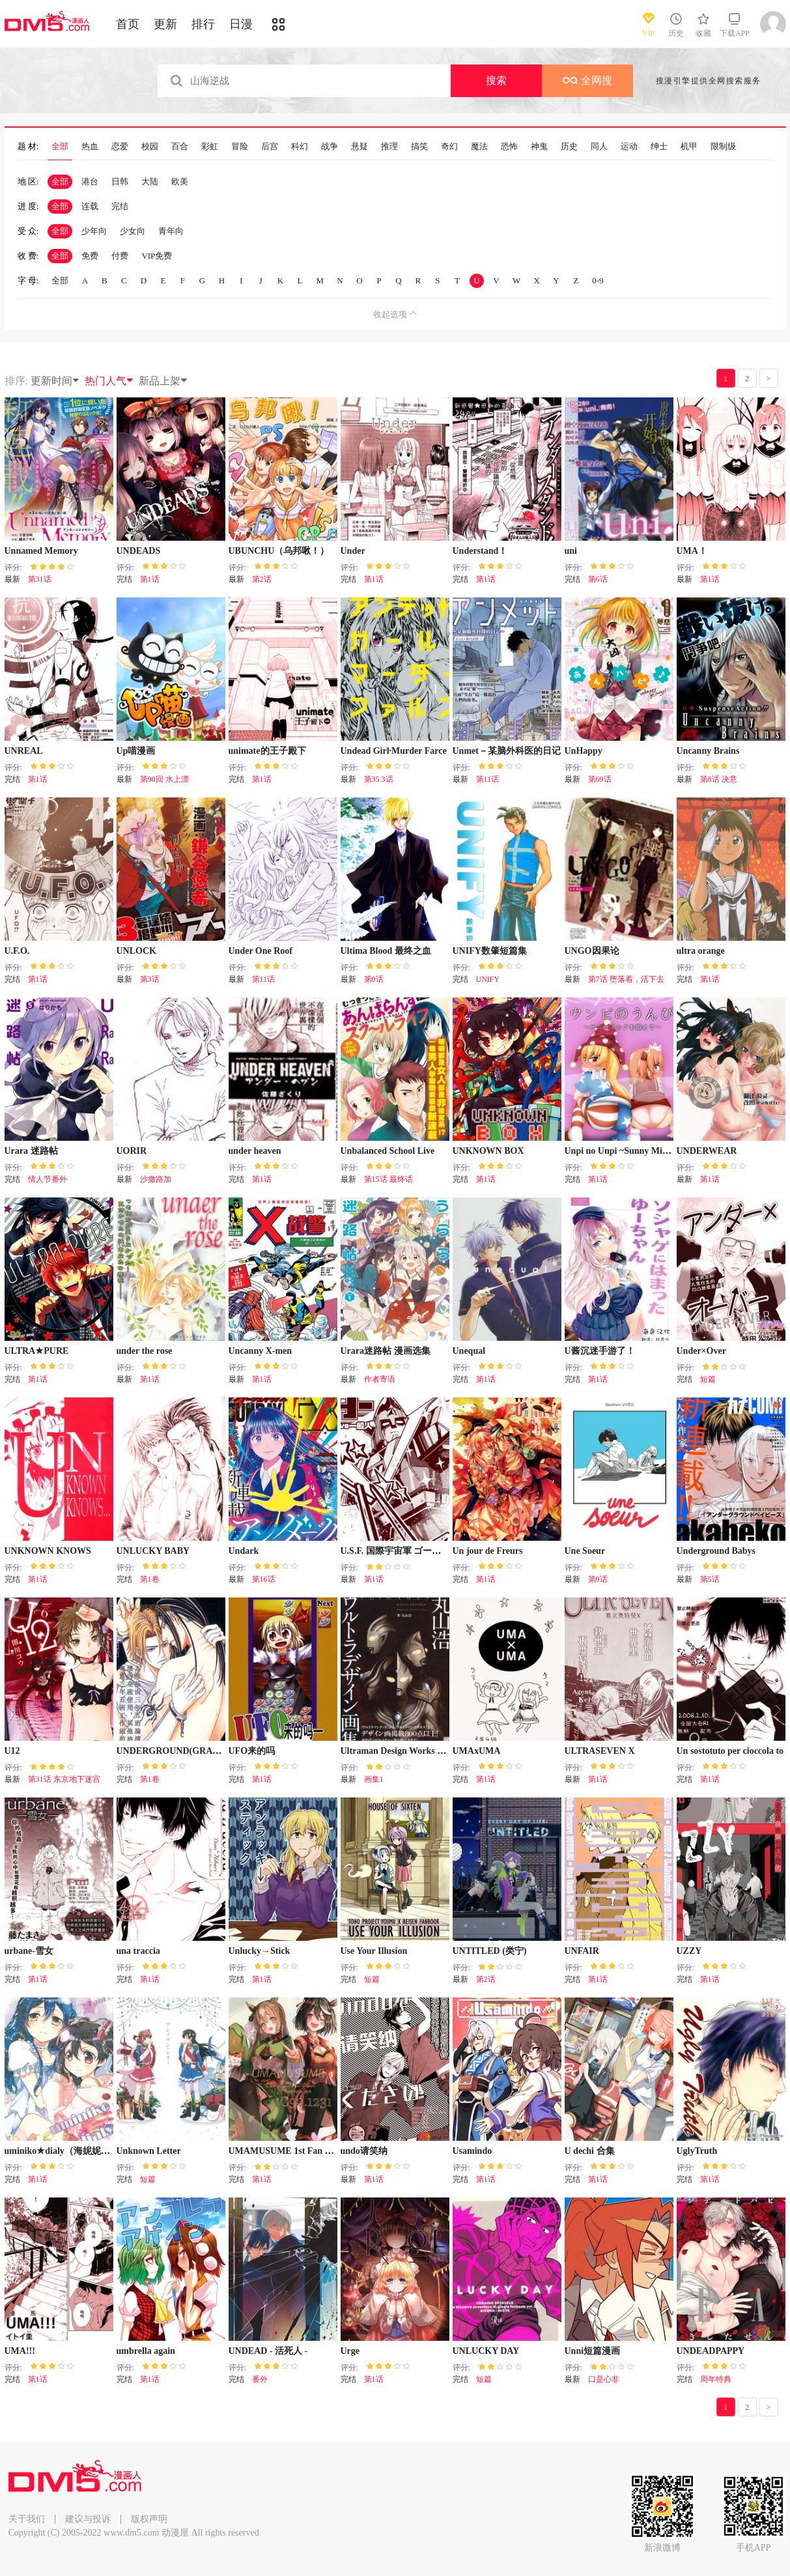 This screenshot has width=790, height=2576. Describe the element at coordinates (350, 2351) in the screenshot. I see `Urge` at that location.